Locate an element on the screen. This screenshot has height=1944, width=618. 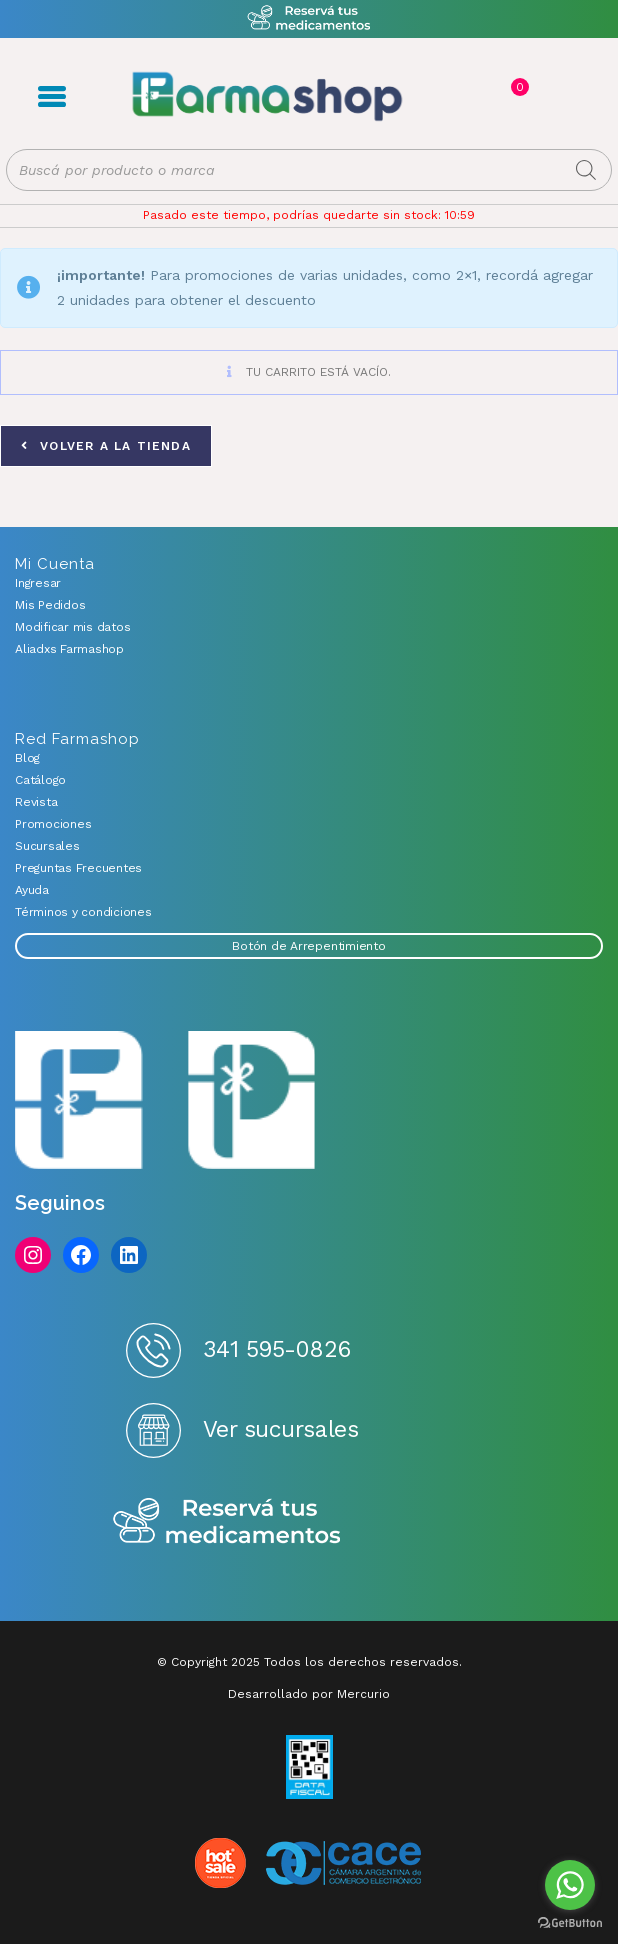
[Go to GetButton.io website] is located at coordinates (570, 1923).